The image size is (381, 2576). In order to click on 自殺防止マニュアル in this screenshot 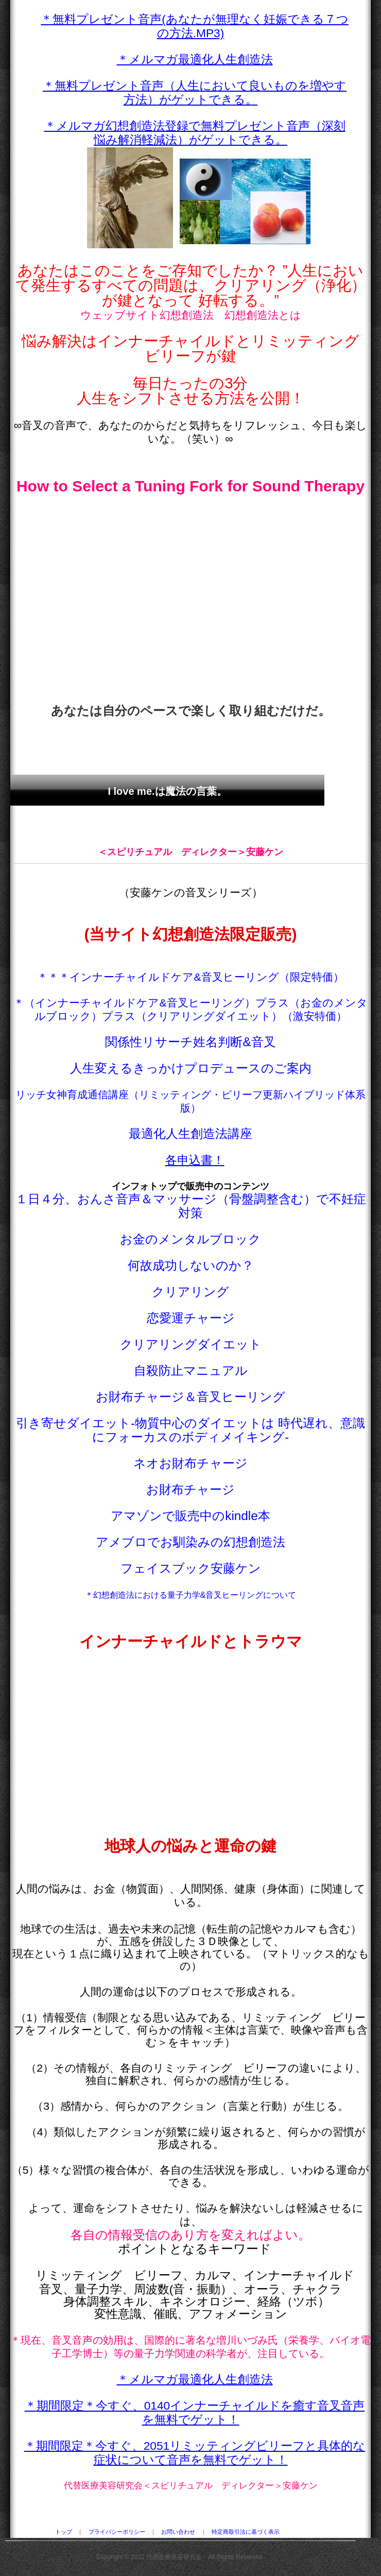, I will do `click(191, 1370)`.